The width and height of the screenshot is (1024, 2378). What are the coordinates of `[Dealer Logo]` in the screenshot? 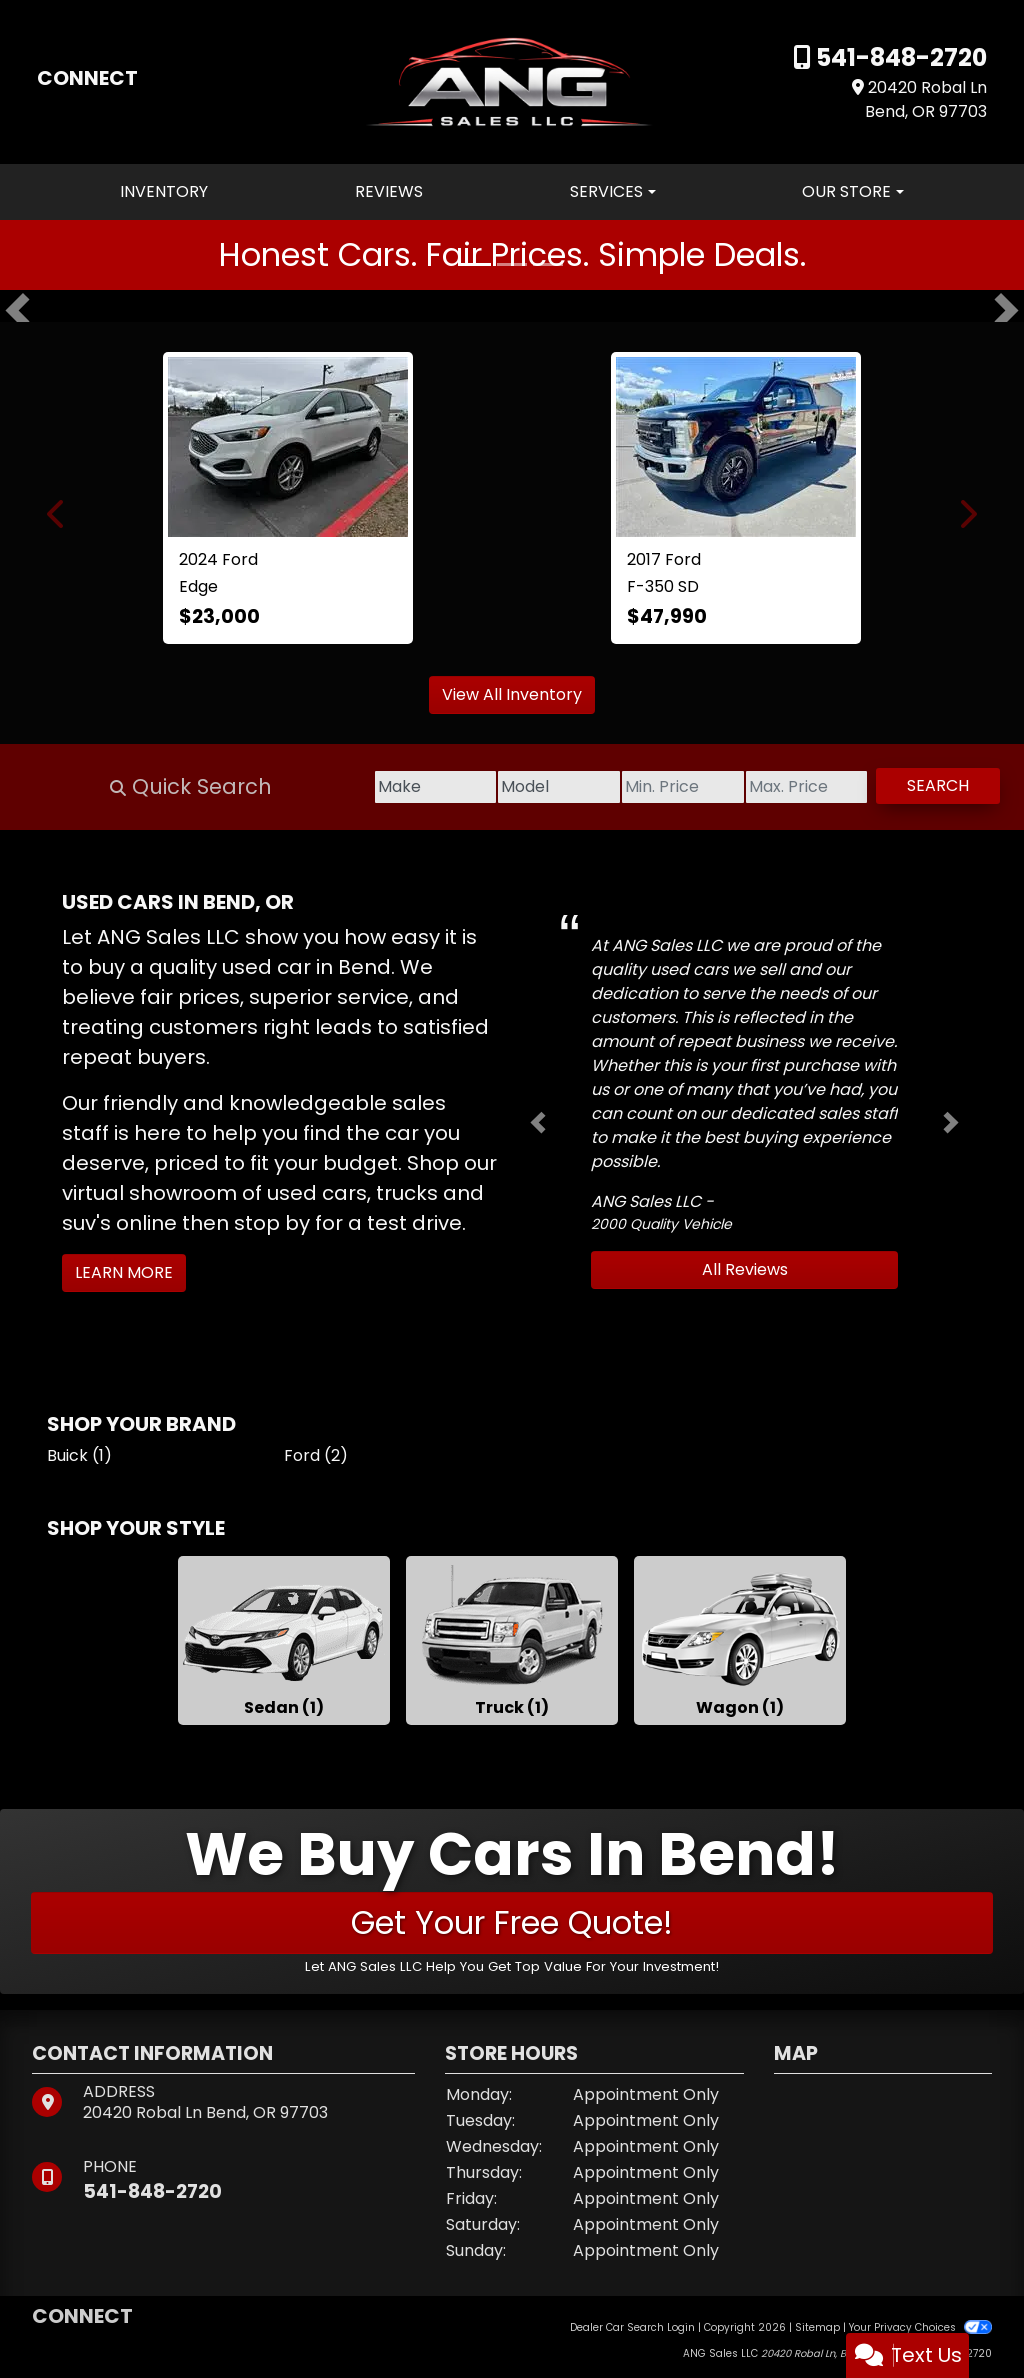 It's located at (512, 80).